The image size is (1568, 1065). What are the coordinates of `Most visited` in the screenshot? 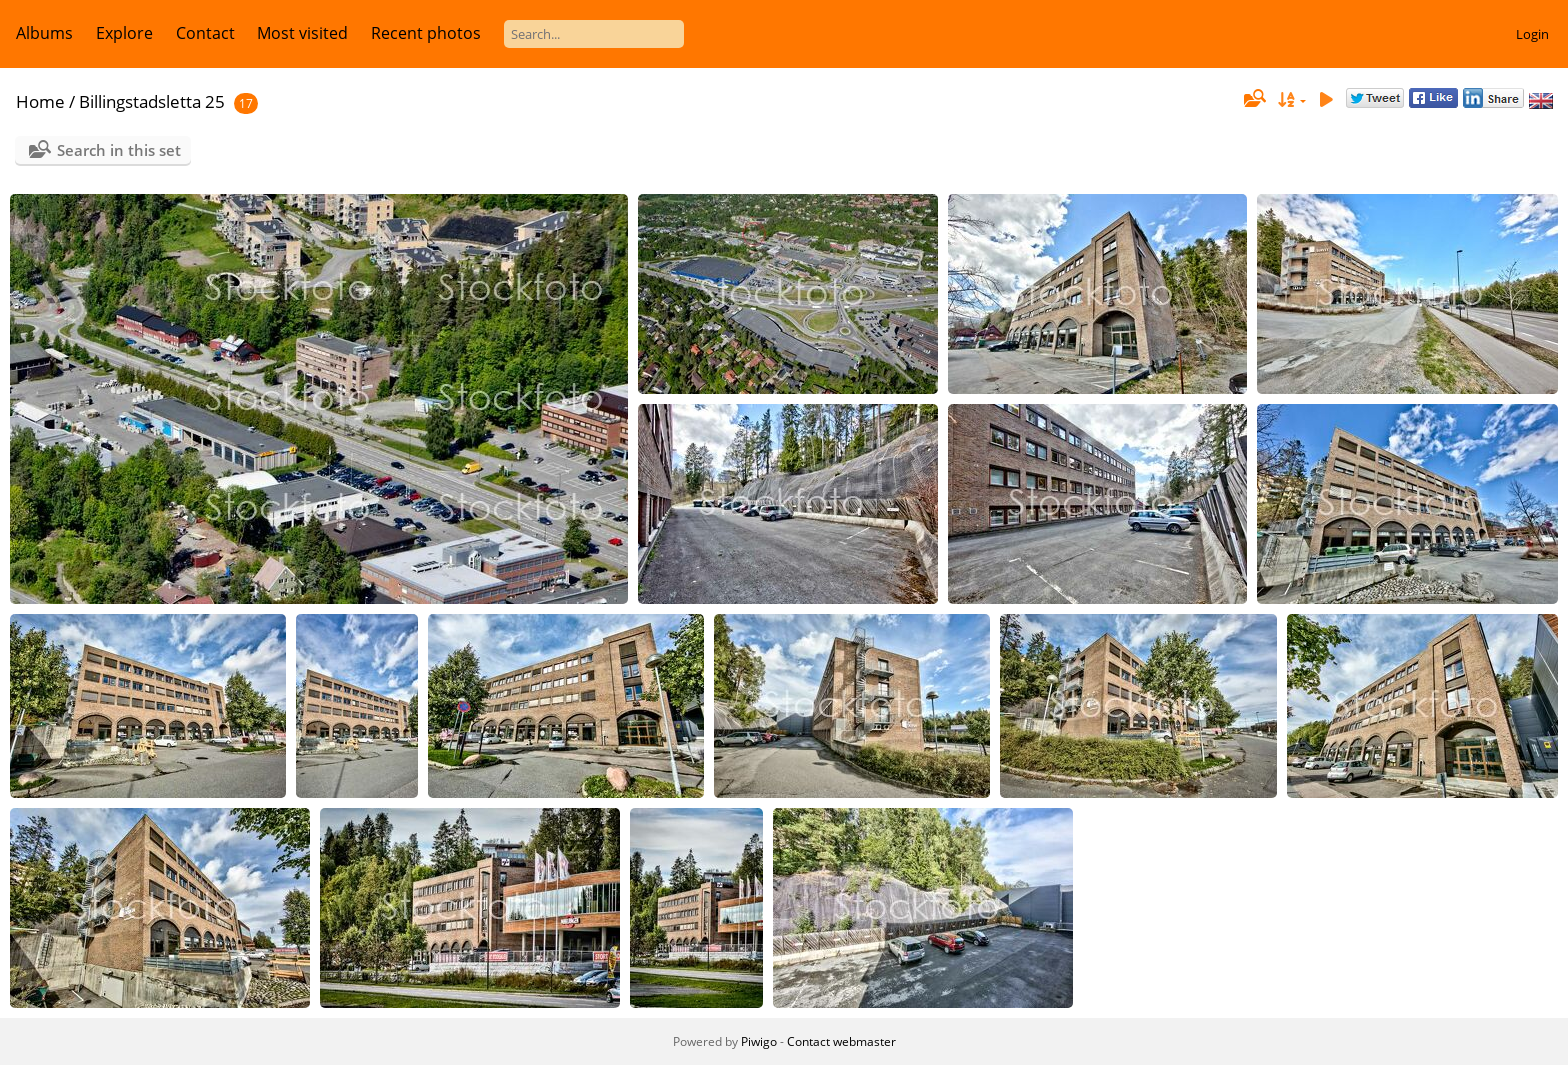 It's located at (302, 33).